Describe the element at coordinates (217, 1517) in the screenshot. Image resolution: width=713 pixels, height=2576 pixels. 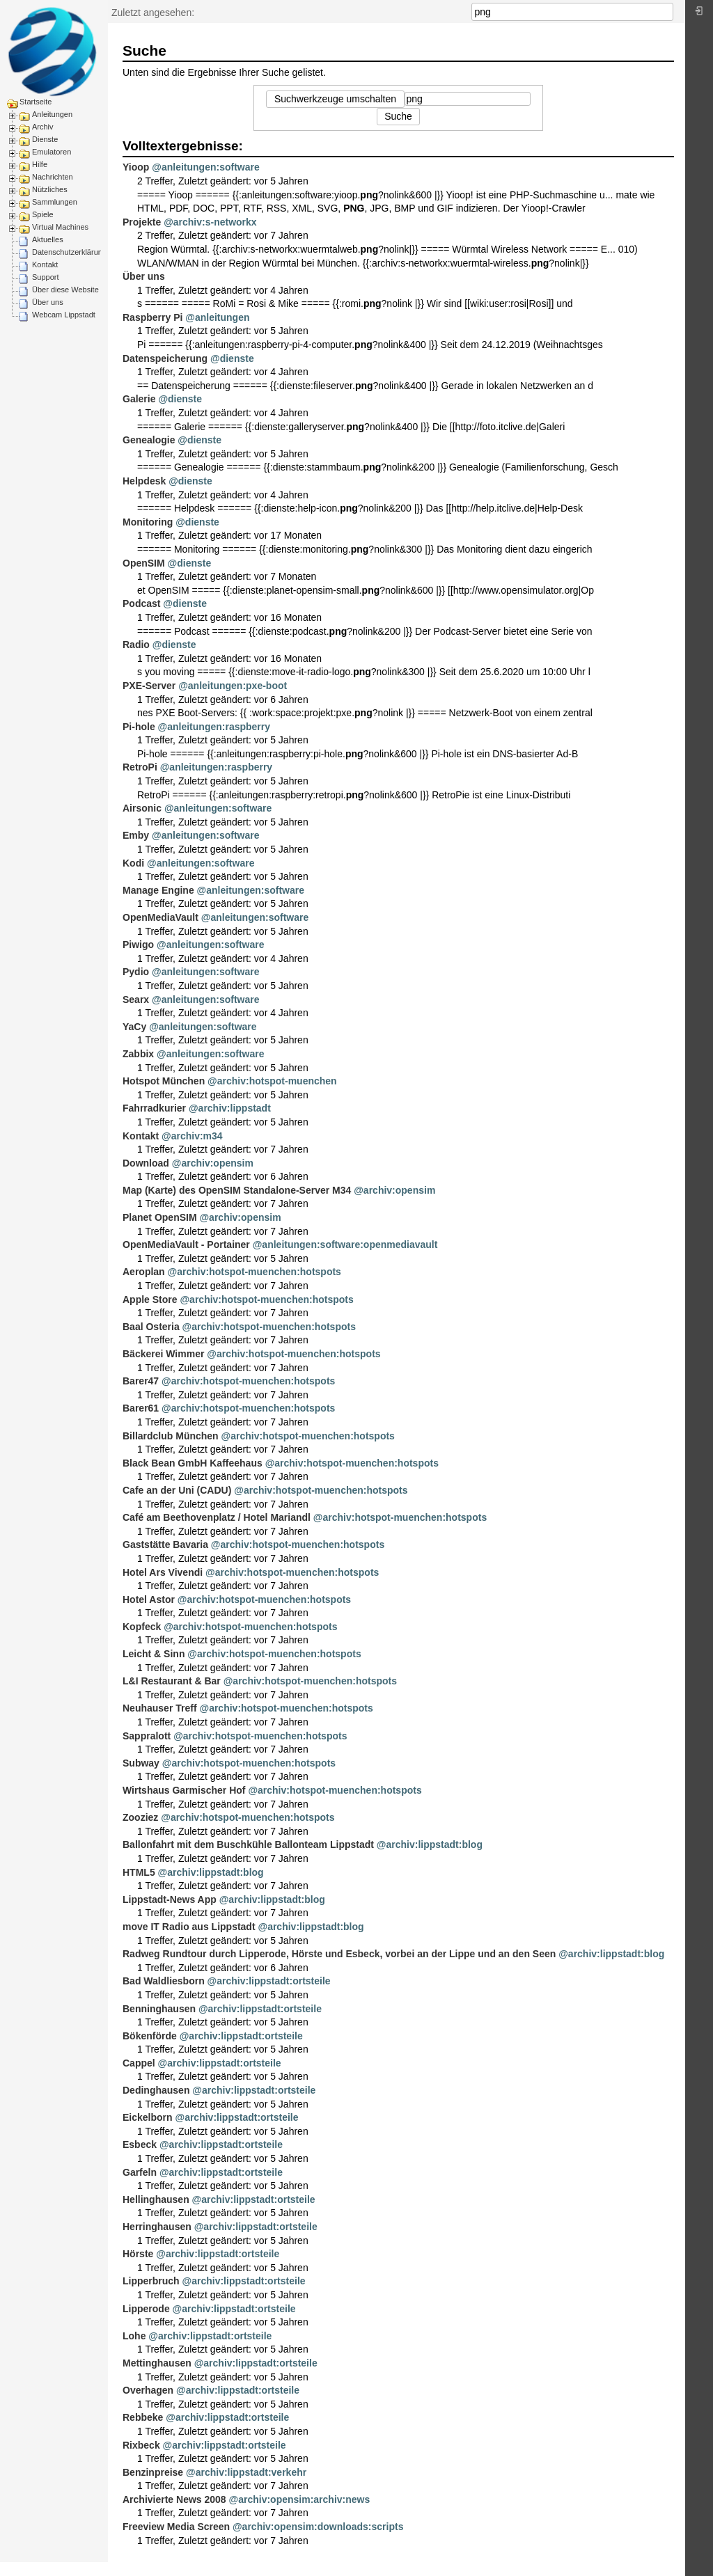
I see `Café am Beethovenplatz / Hotel Mariandl` at that location.